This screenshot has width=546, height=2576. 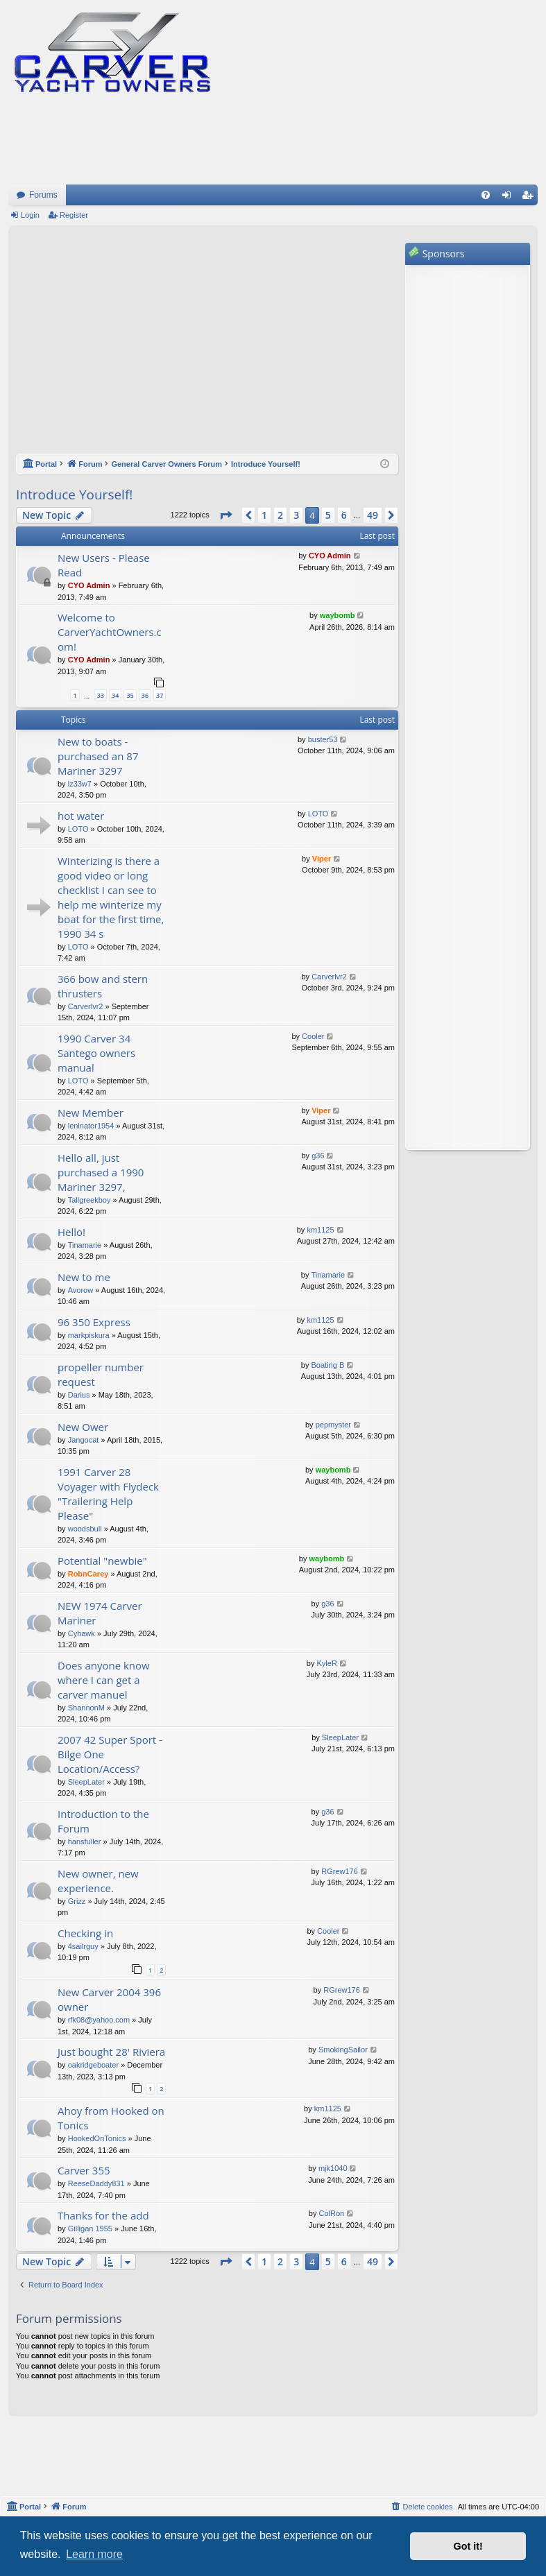 I want to click on 34, so click(x=115, y=695).